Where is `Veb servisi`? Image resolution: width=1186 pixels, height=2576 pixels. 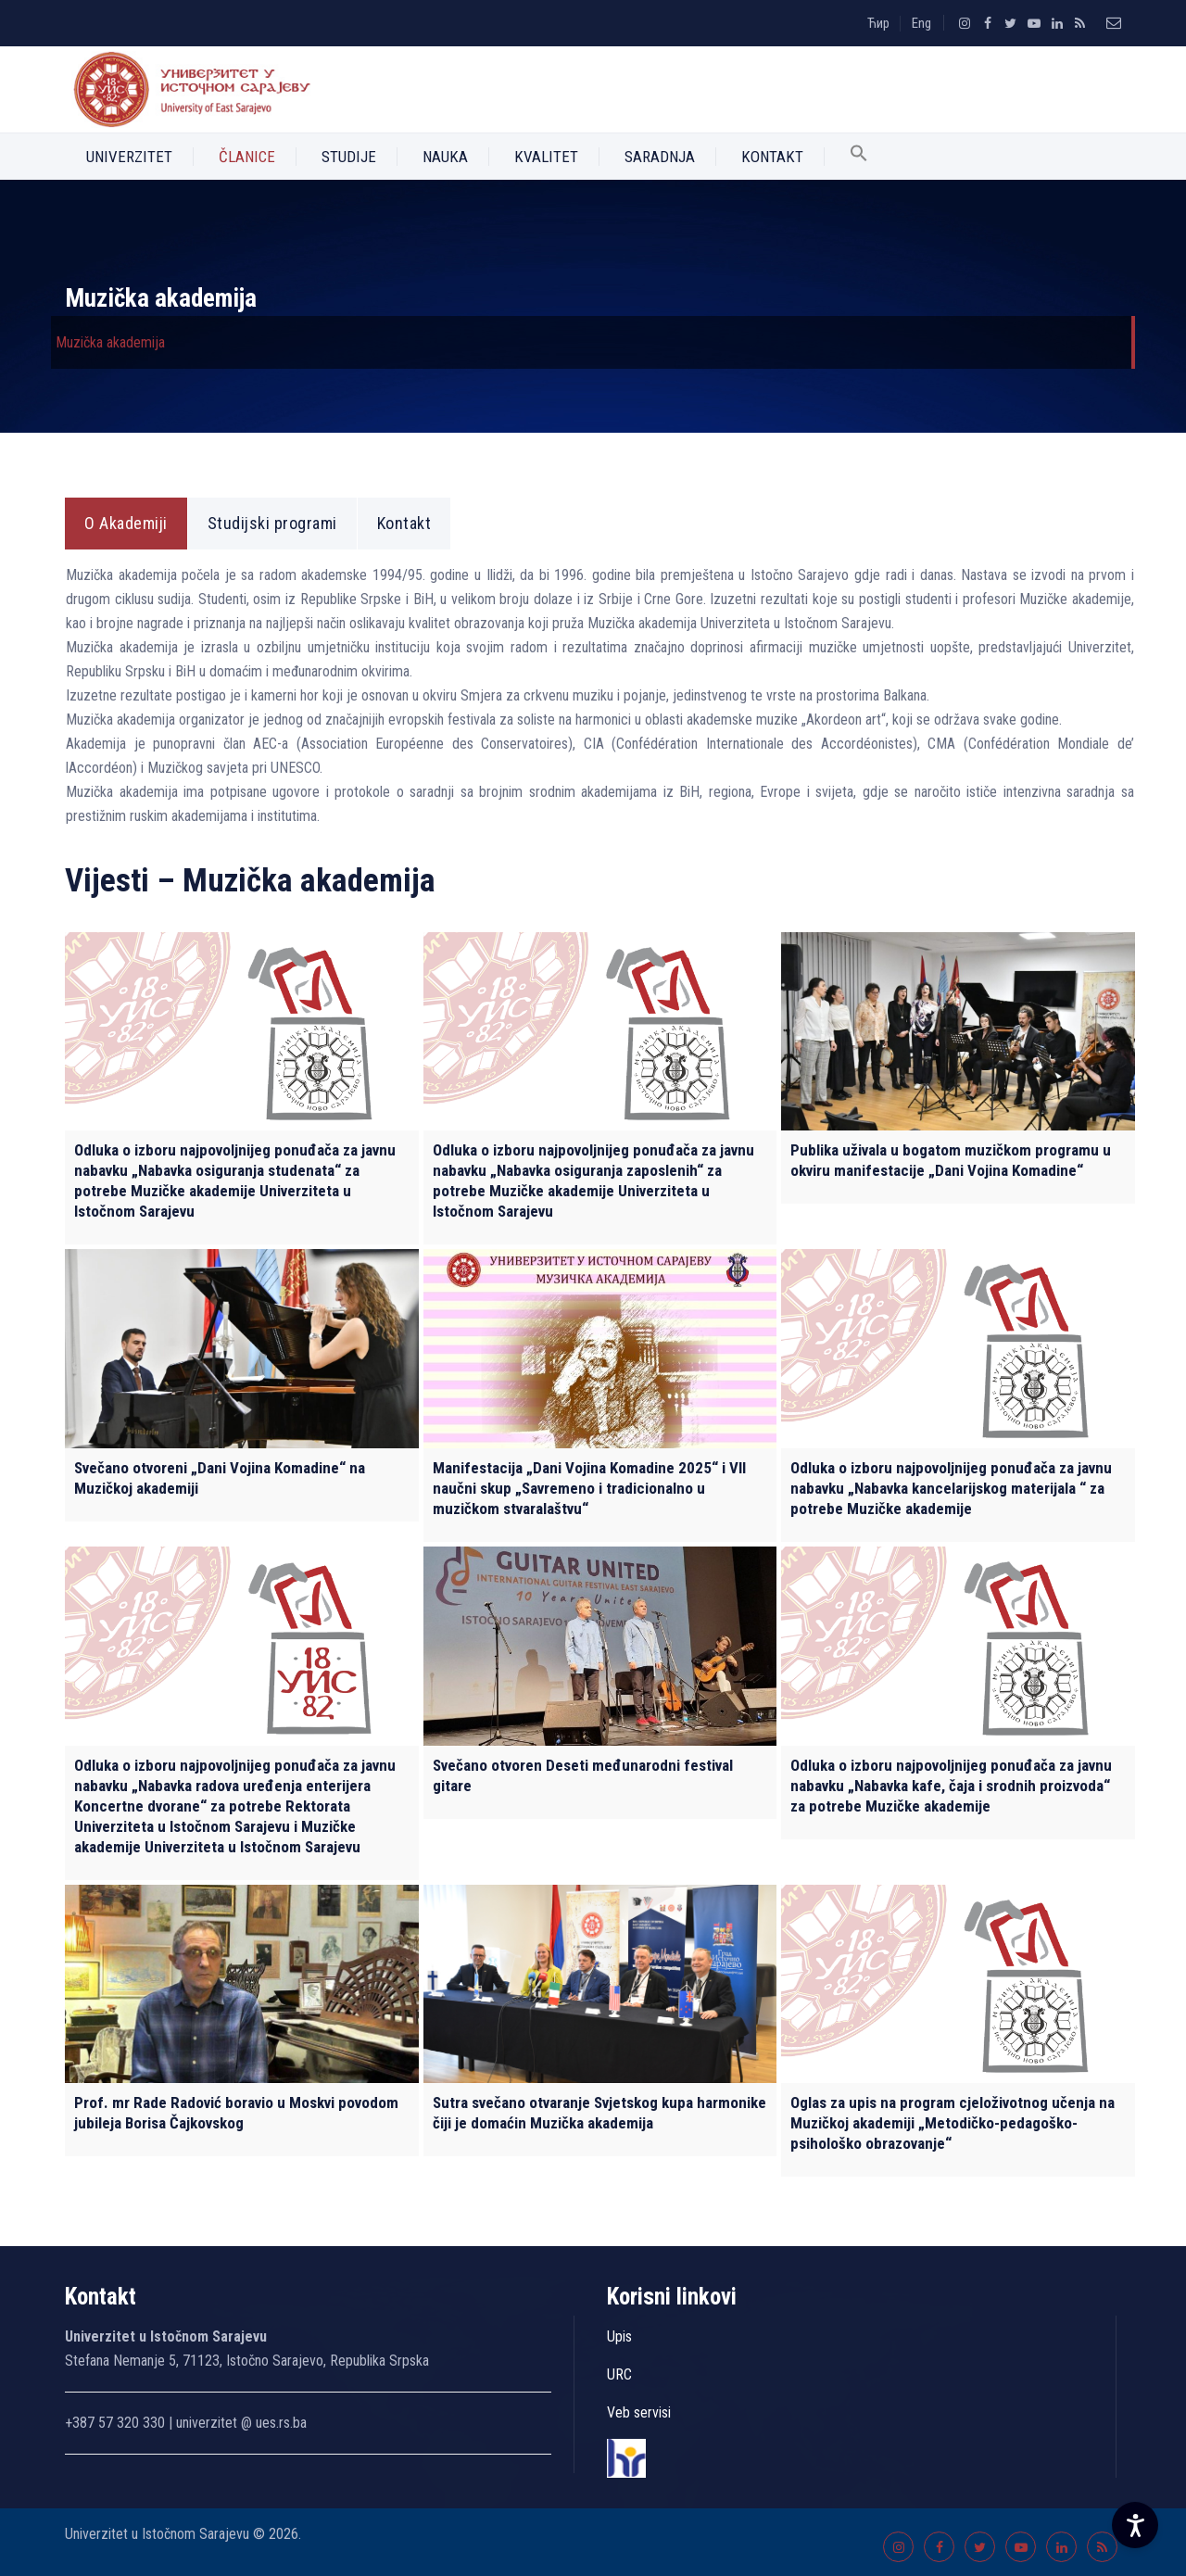 Veb servisi is located at coordinates (639, 2412).